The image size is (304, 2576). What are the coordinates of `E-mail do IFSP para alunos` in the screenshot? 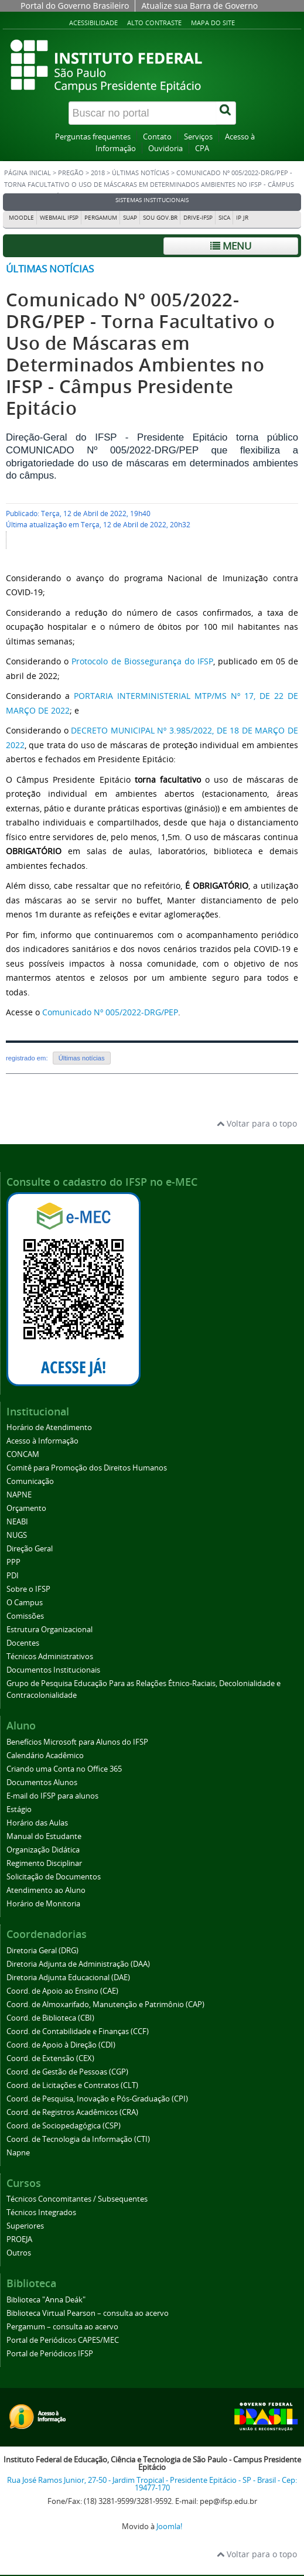 It's located at (52, 1796).